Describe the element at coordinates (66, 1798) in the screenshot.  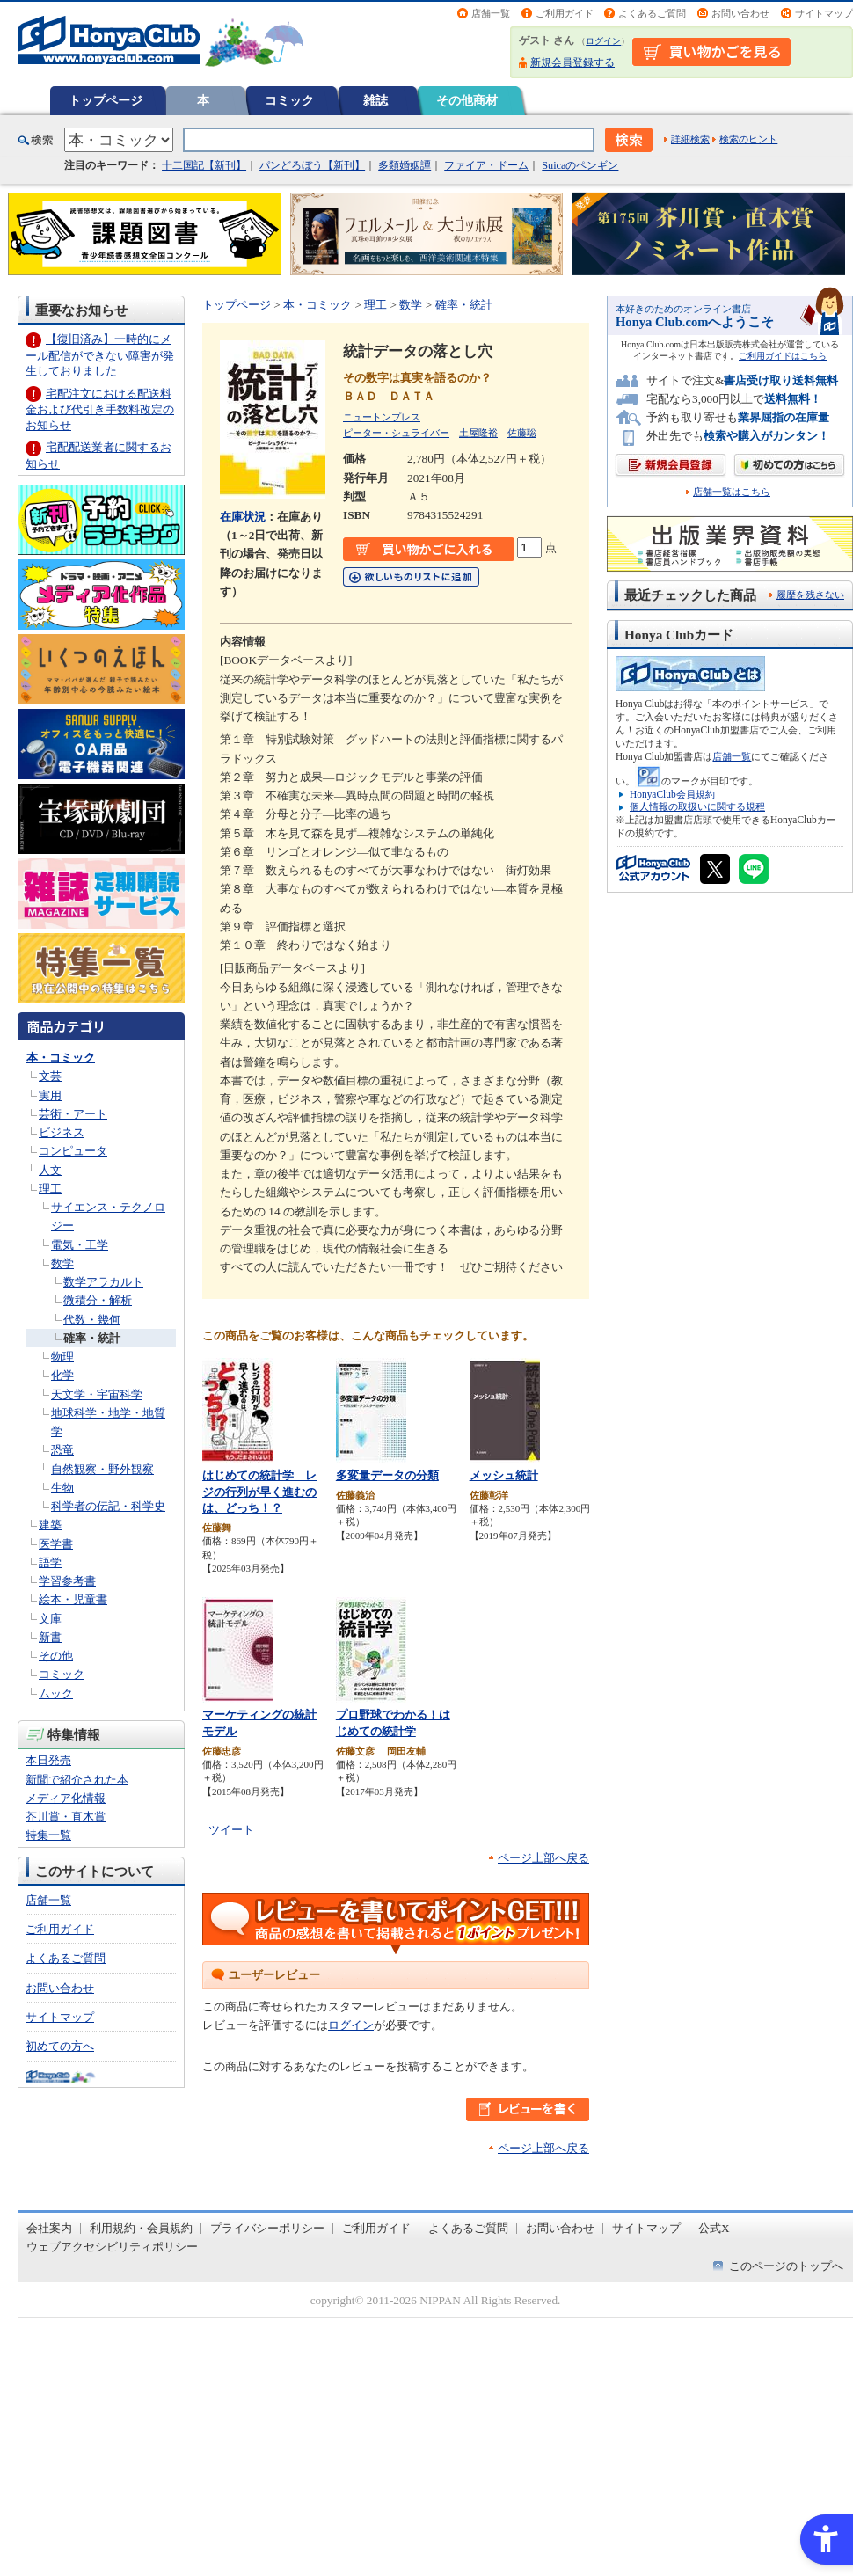
I see `メディア化情報` at that location.